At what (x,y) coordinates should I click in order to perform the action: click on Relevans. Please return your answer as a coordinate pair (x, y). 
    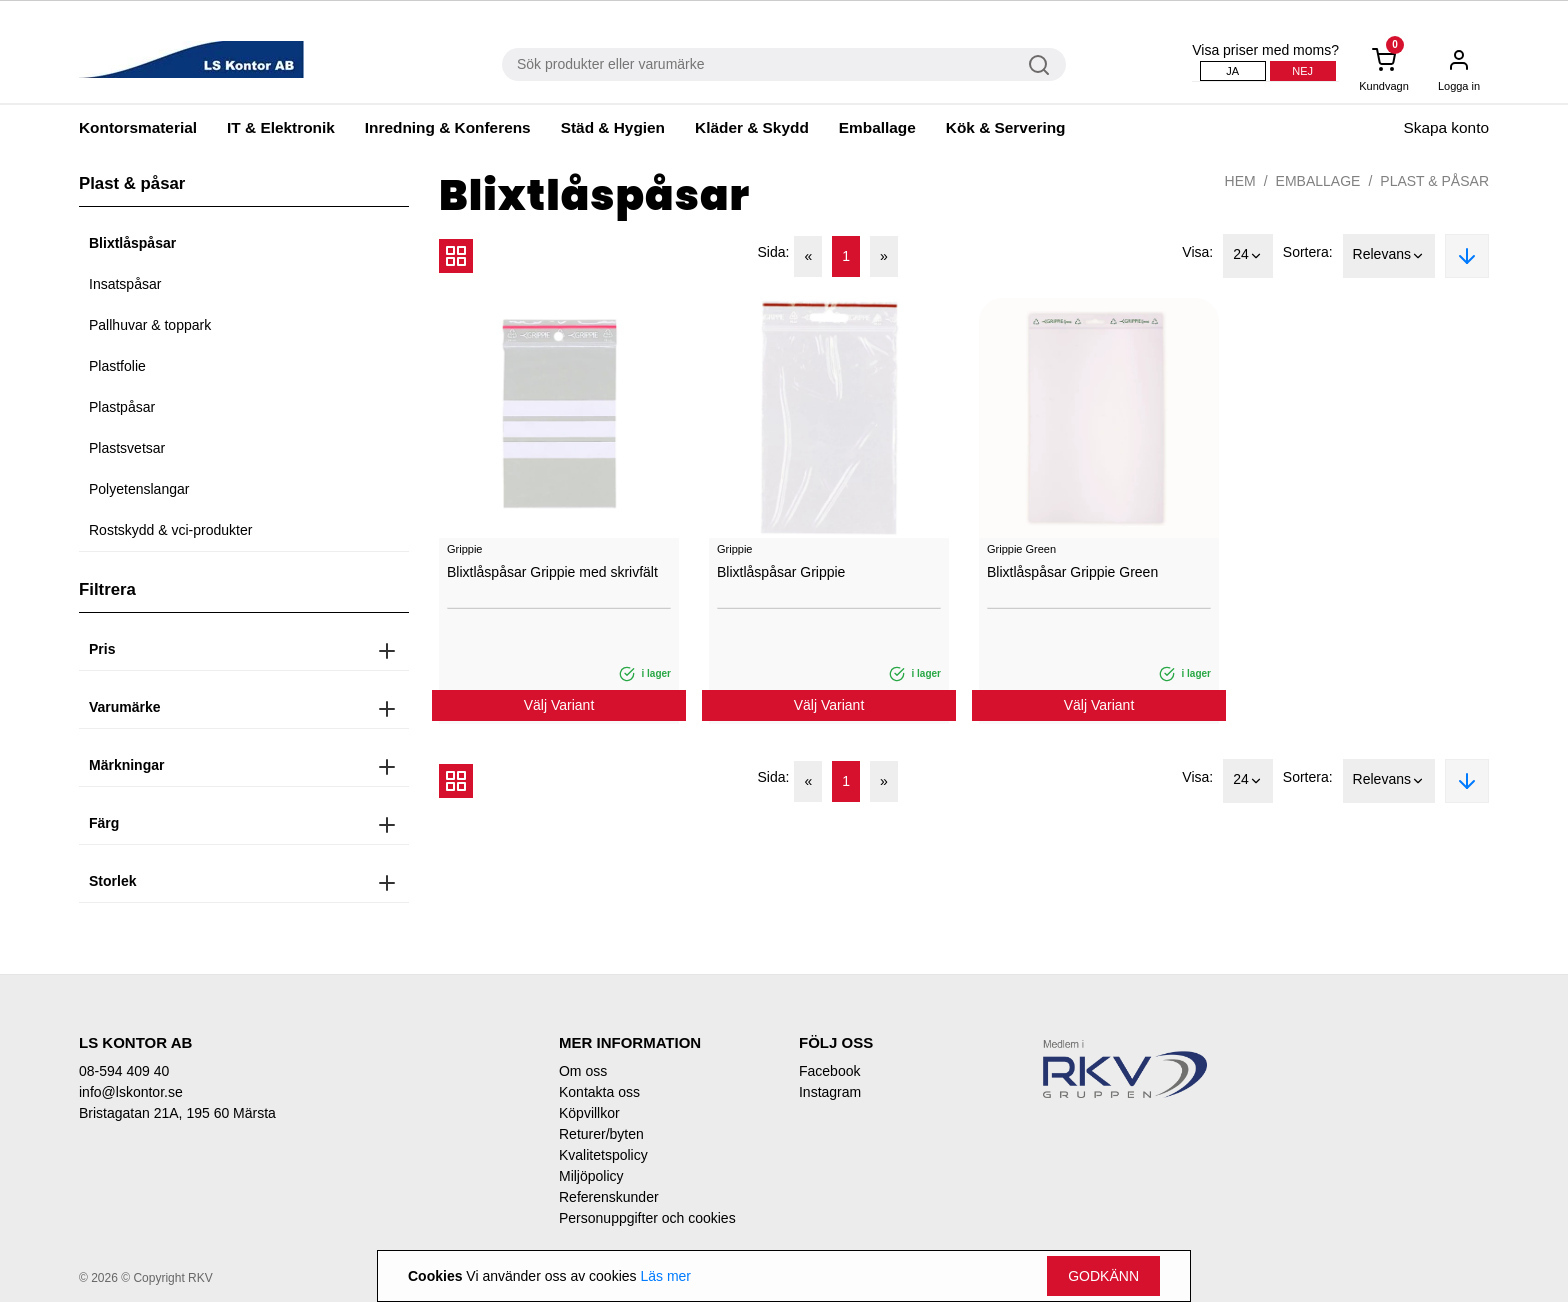
    Looking at the image, I should click on (1389, 256).